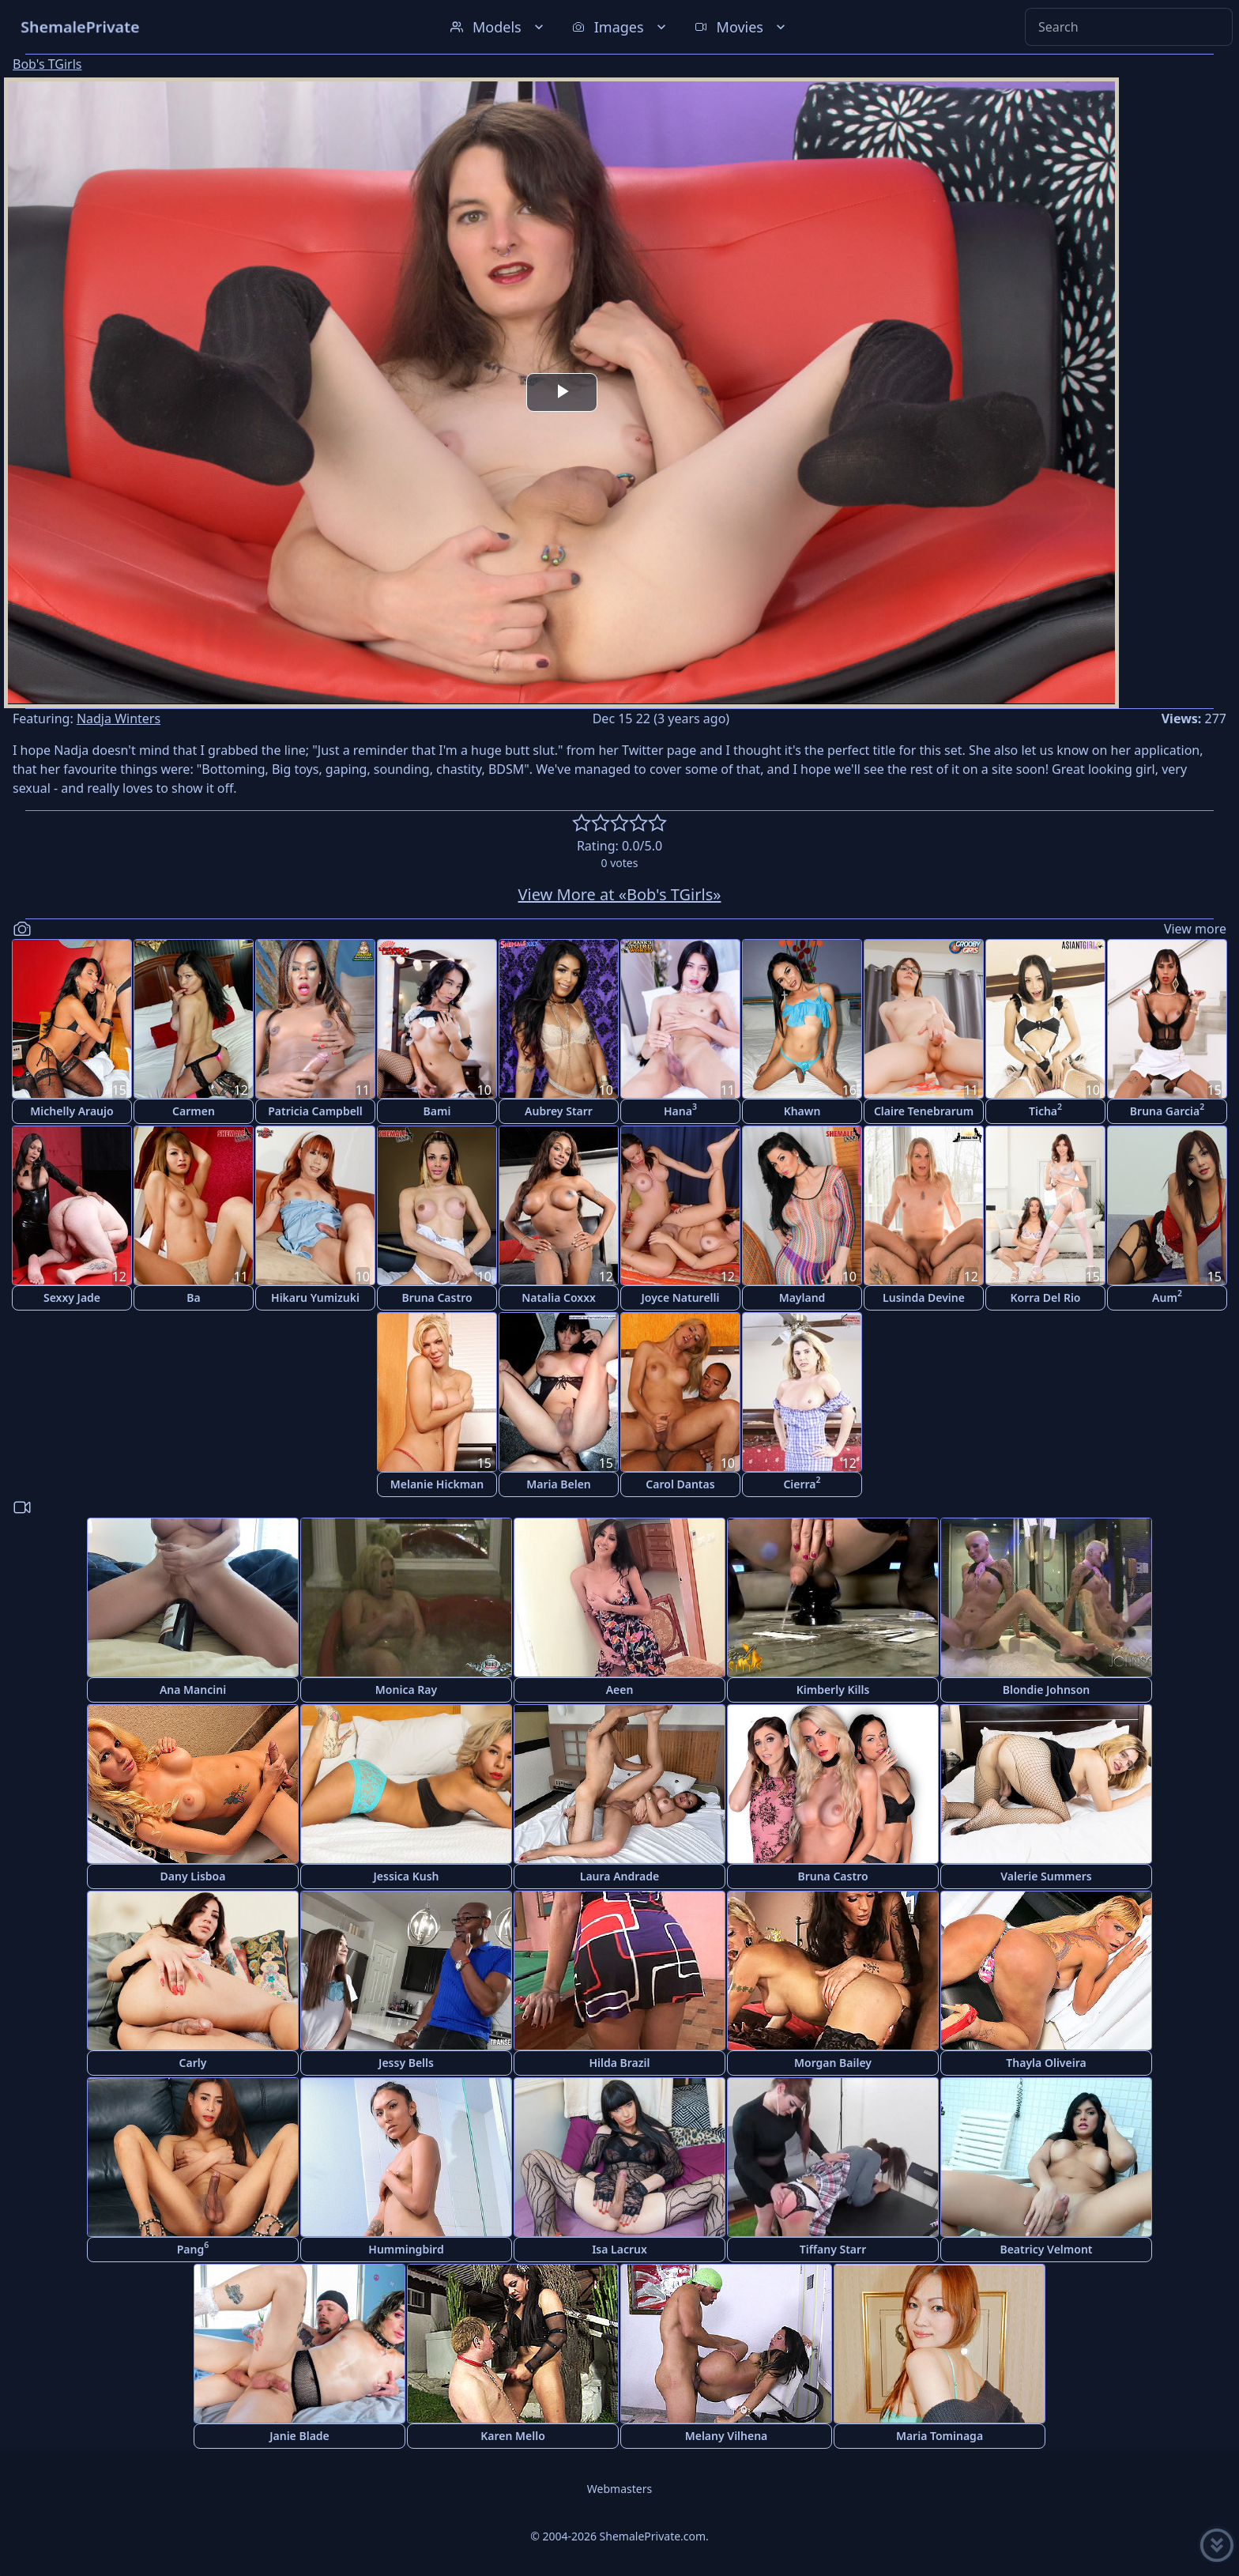 Image resolution: width=1239 pixels, height=2576 pixels. Describe the element at coordinates (559, 1297) in the screenshot. I see `Natalia Coxxx` at that location.